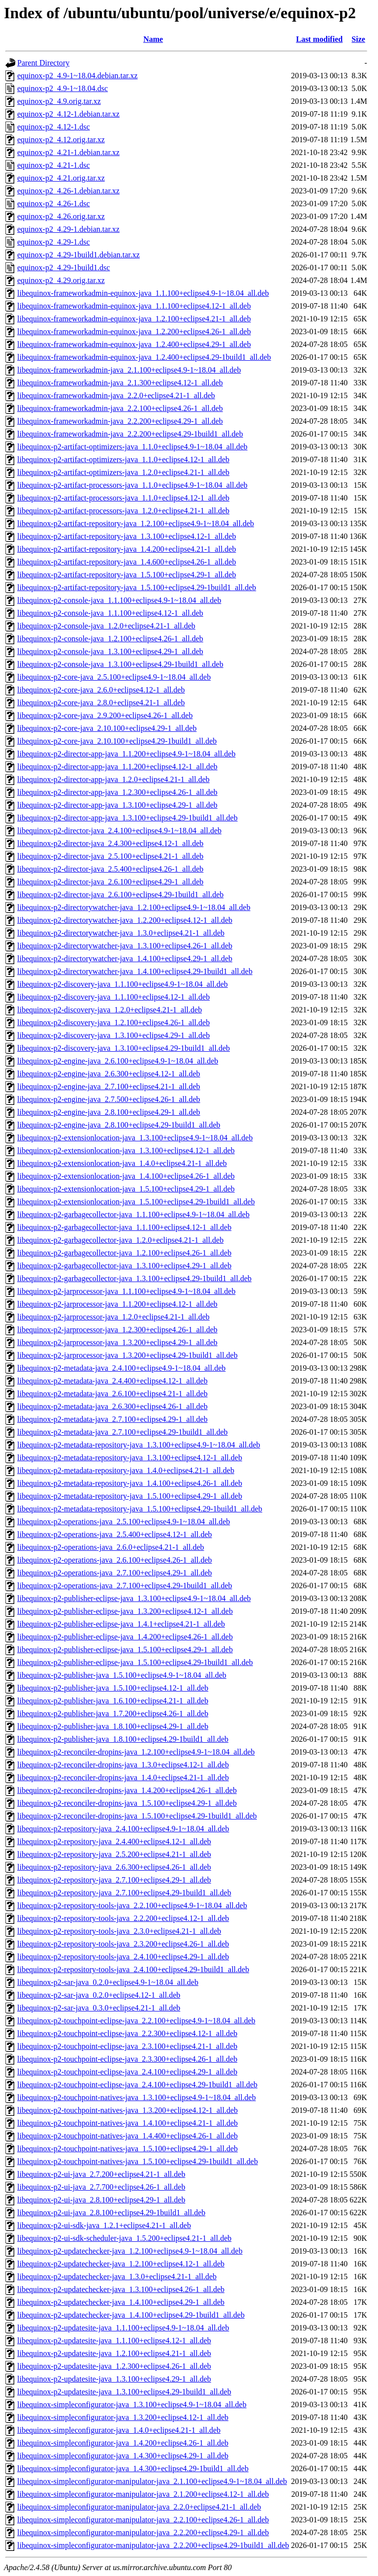 This screenshot has width=378, height=2576. I want to click on libequinox-p2-repository-java_2.4.100+eclipse4.9-1~18.04_all.deb, so click(123, 1828).